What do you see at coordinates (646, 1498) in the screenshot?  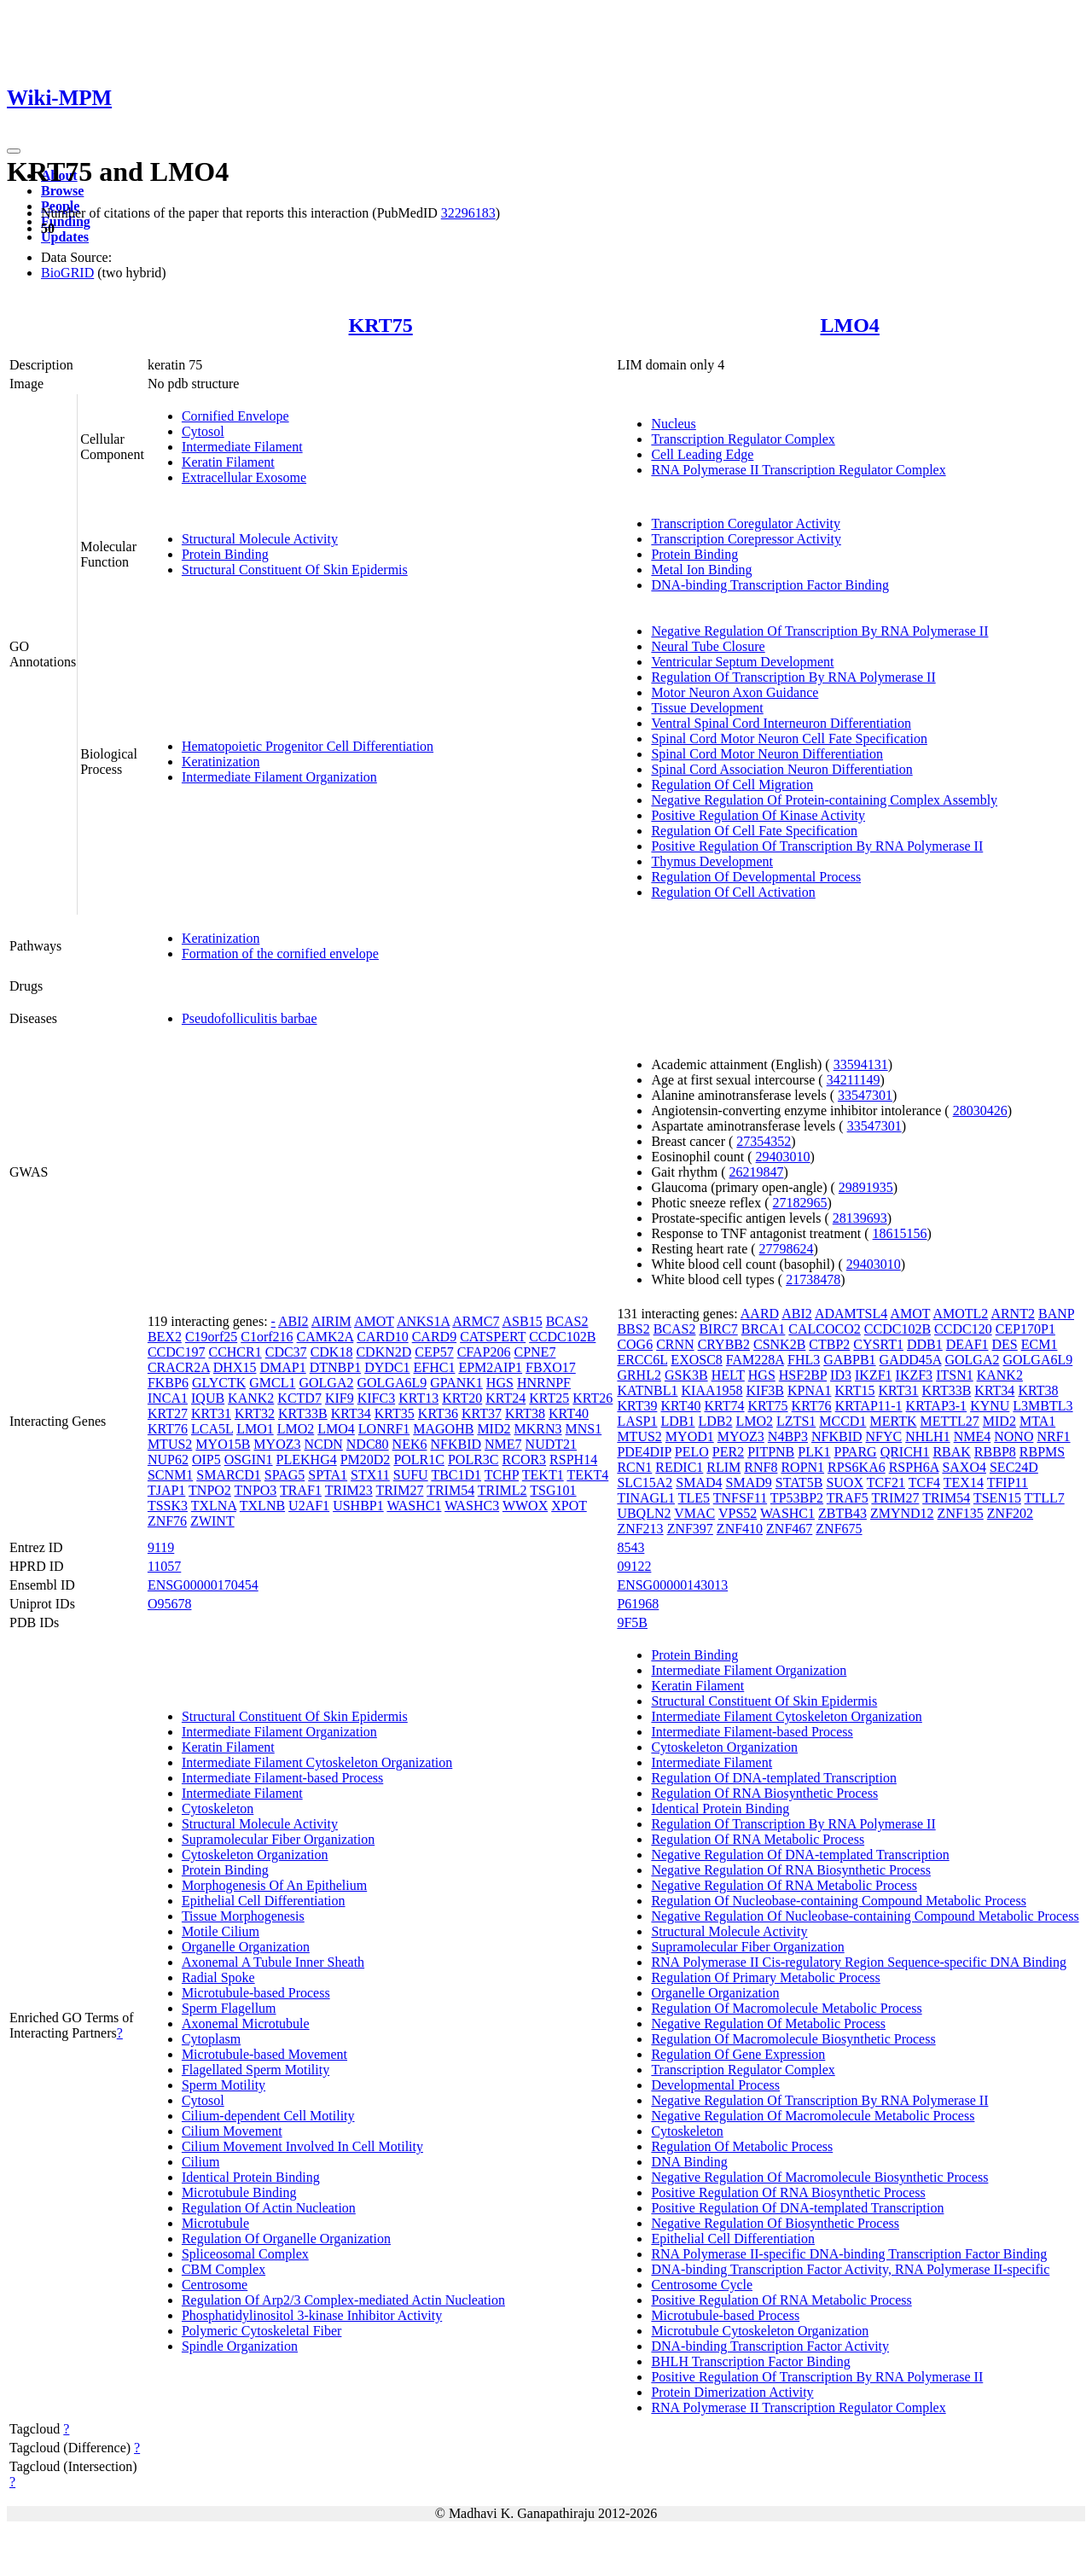 I see `TINAGL1` at bounding box center [646, 1498].